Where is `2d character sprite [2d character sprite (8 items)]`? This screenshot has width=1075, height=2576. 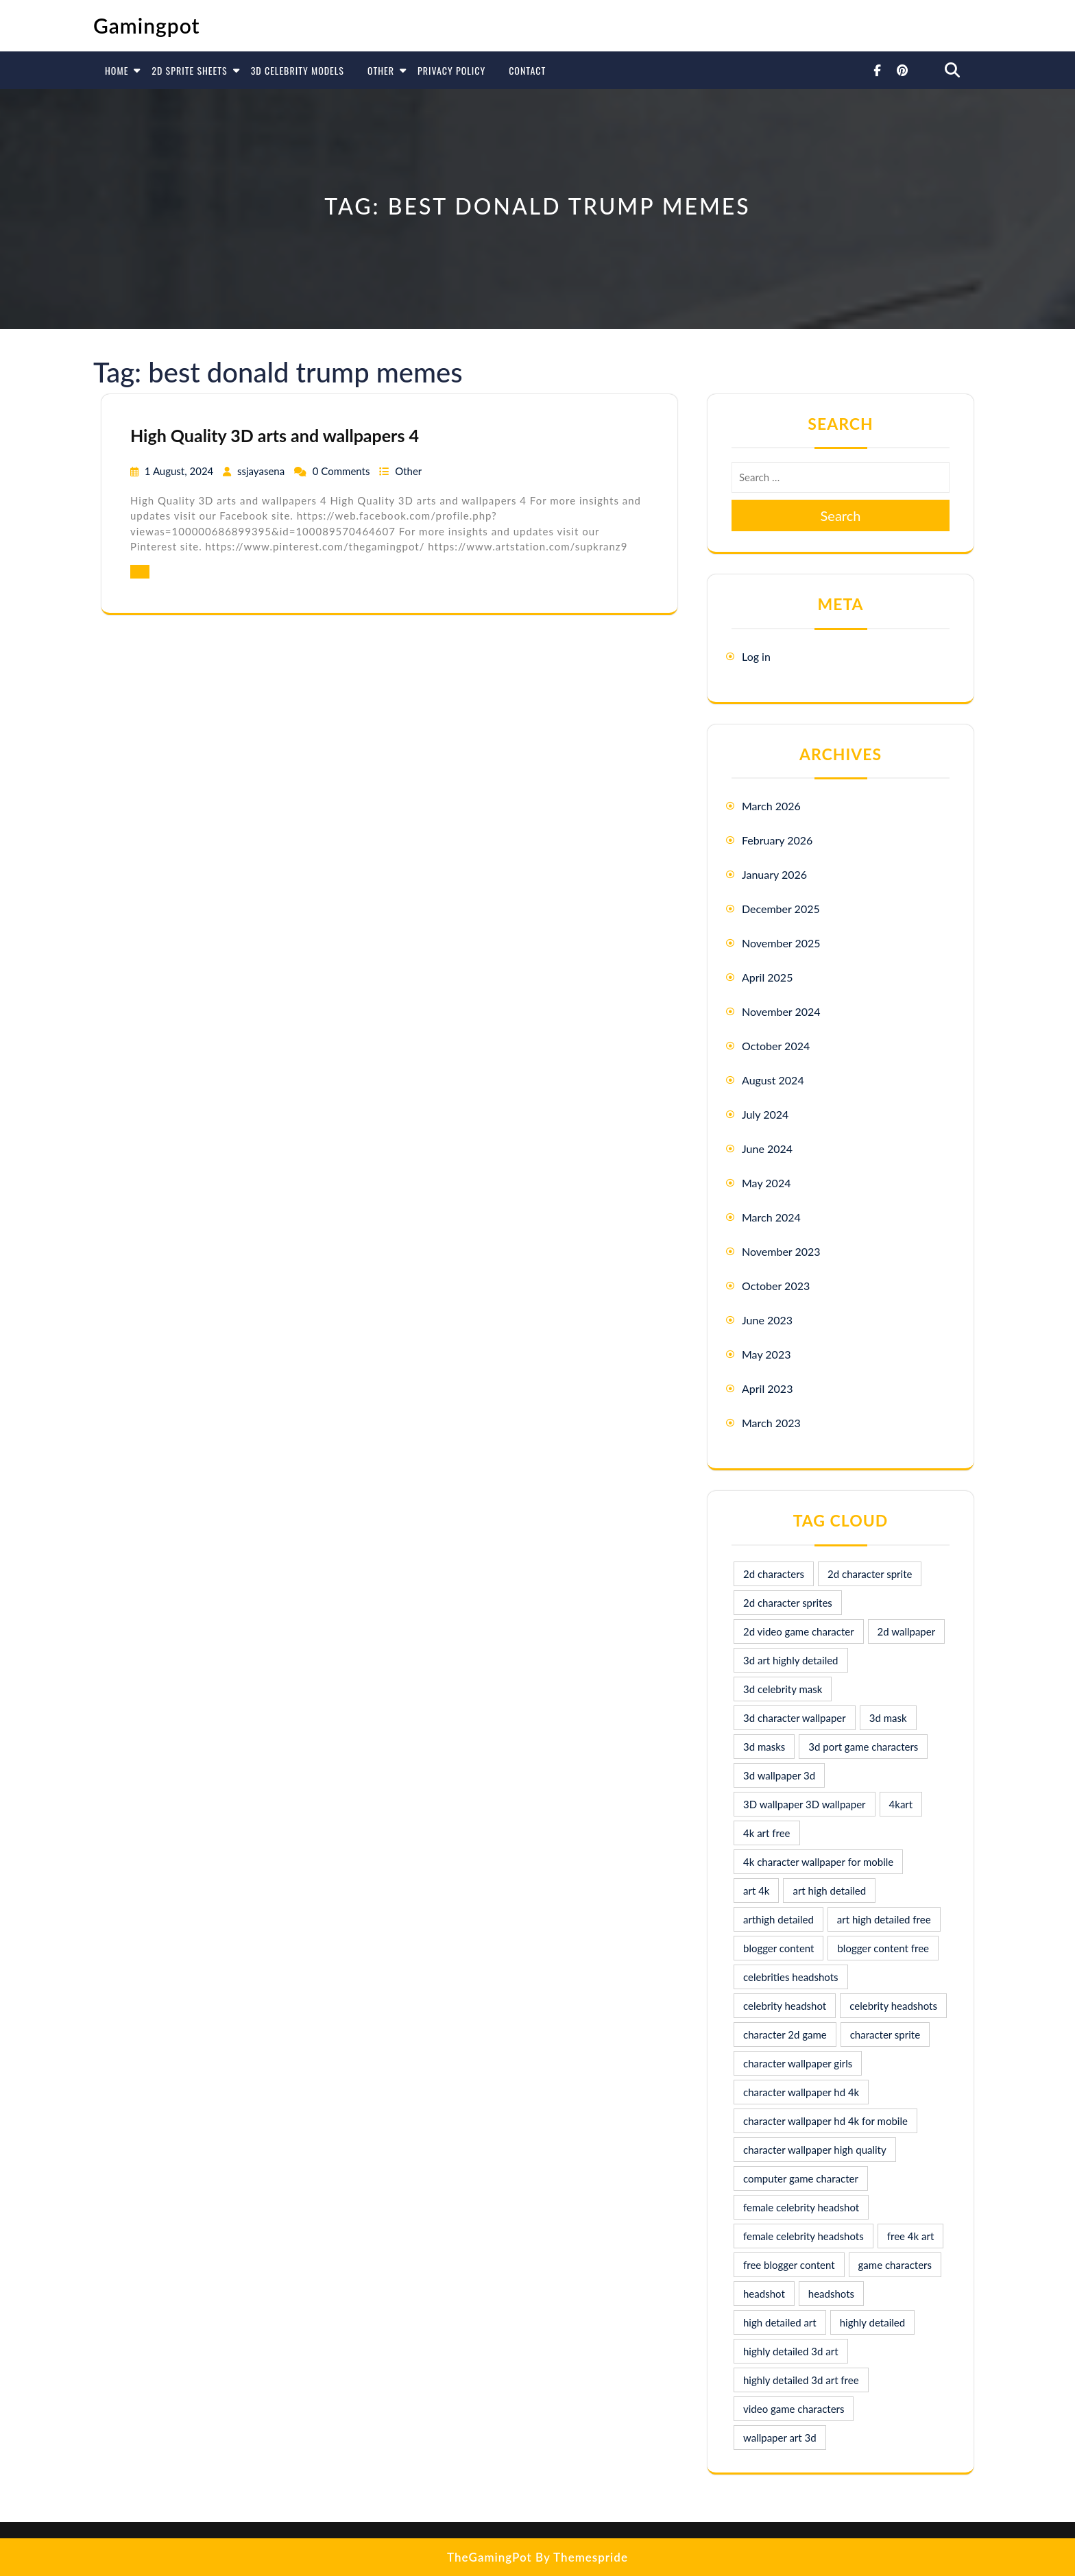
2d character sprite [2d character sprite (8 items)] is located at coordinates (870, 1574).